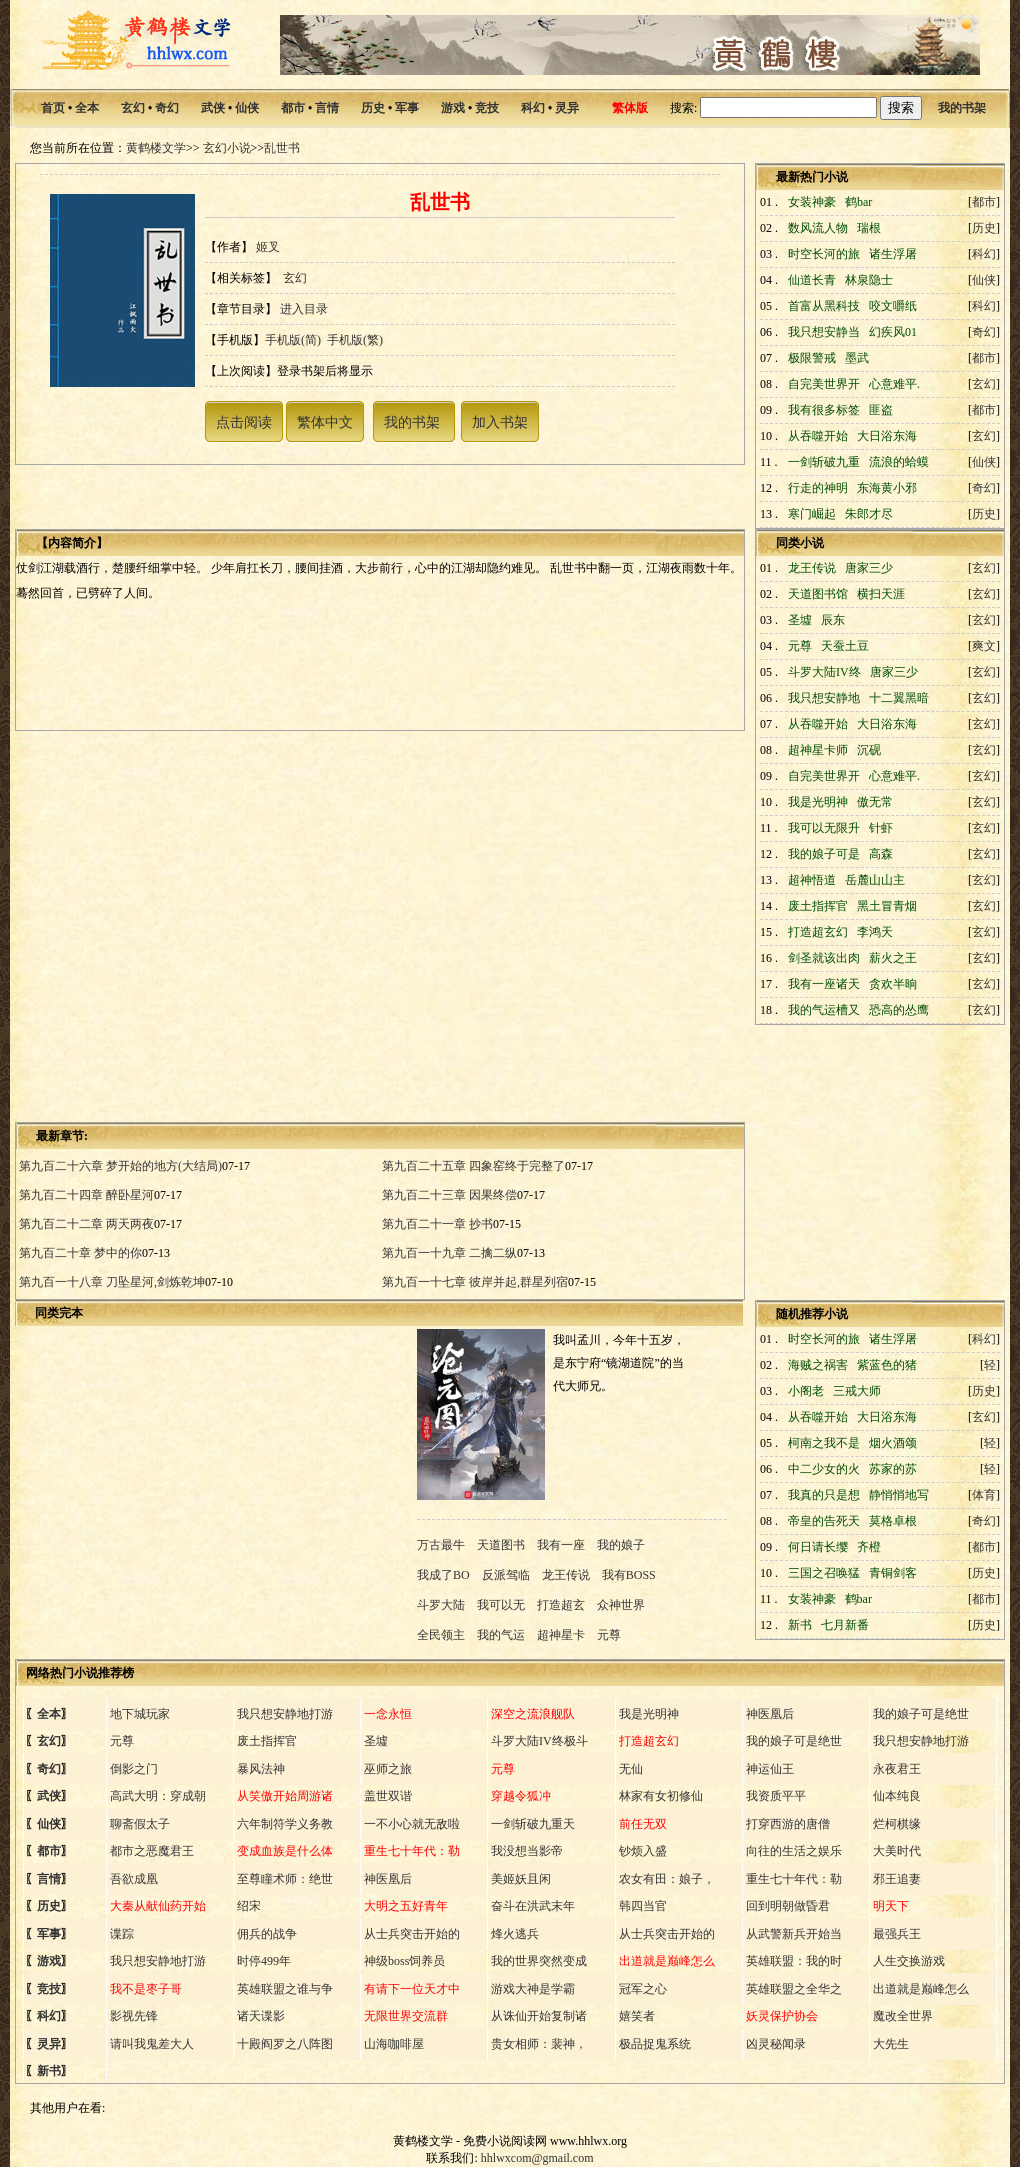 The width and height of the screenshot is (1020, 2167). Describe the element at coordinates (293, 108) in the screenshot. I see `都市` at that location.